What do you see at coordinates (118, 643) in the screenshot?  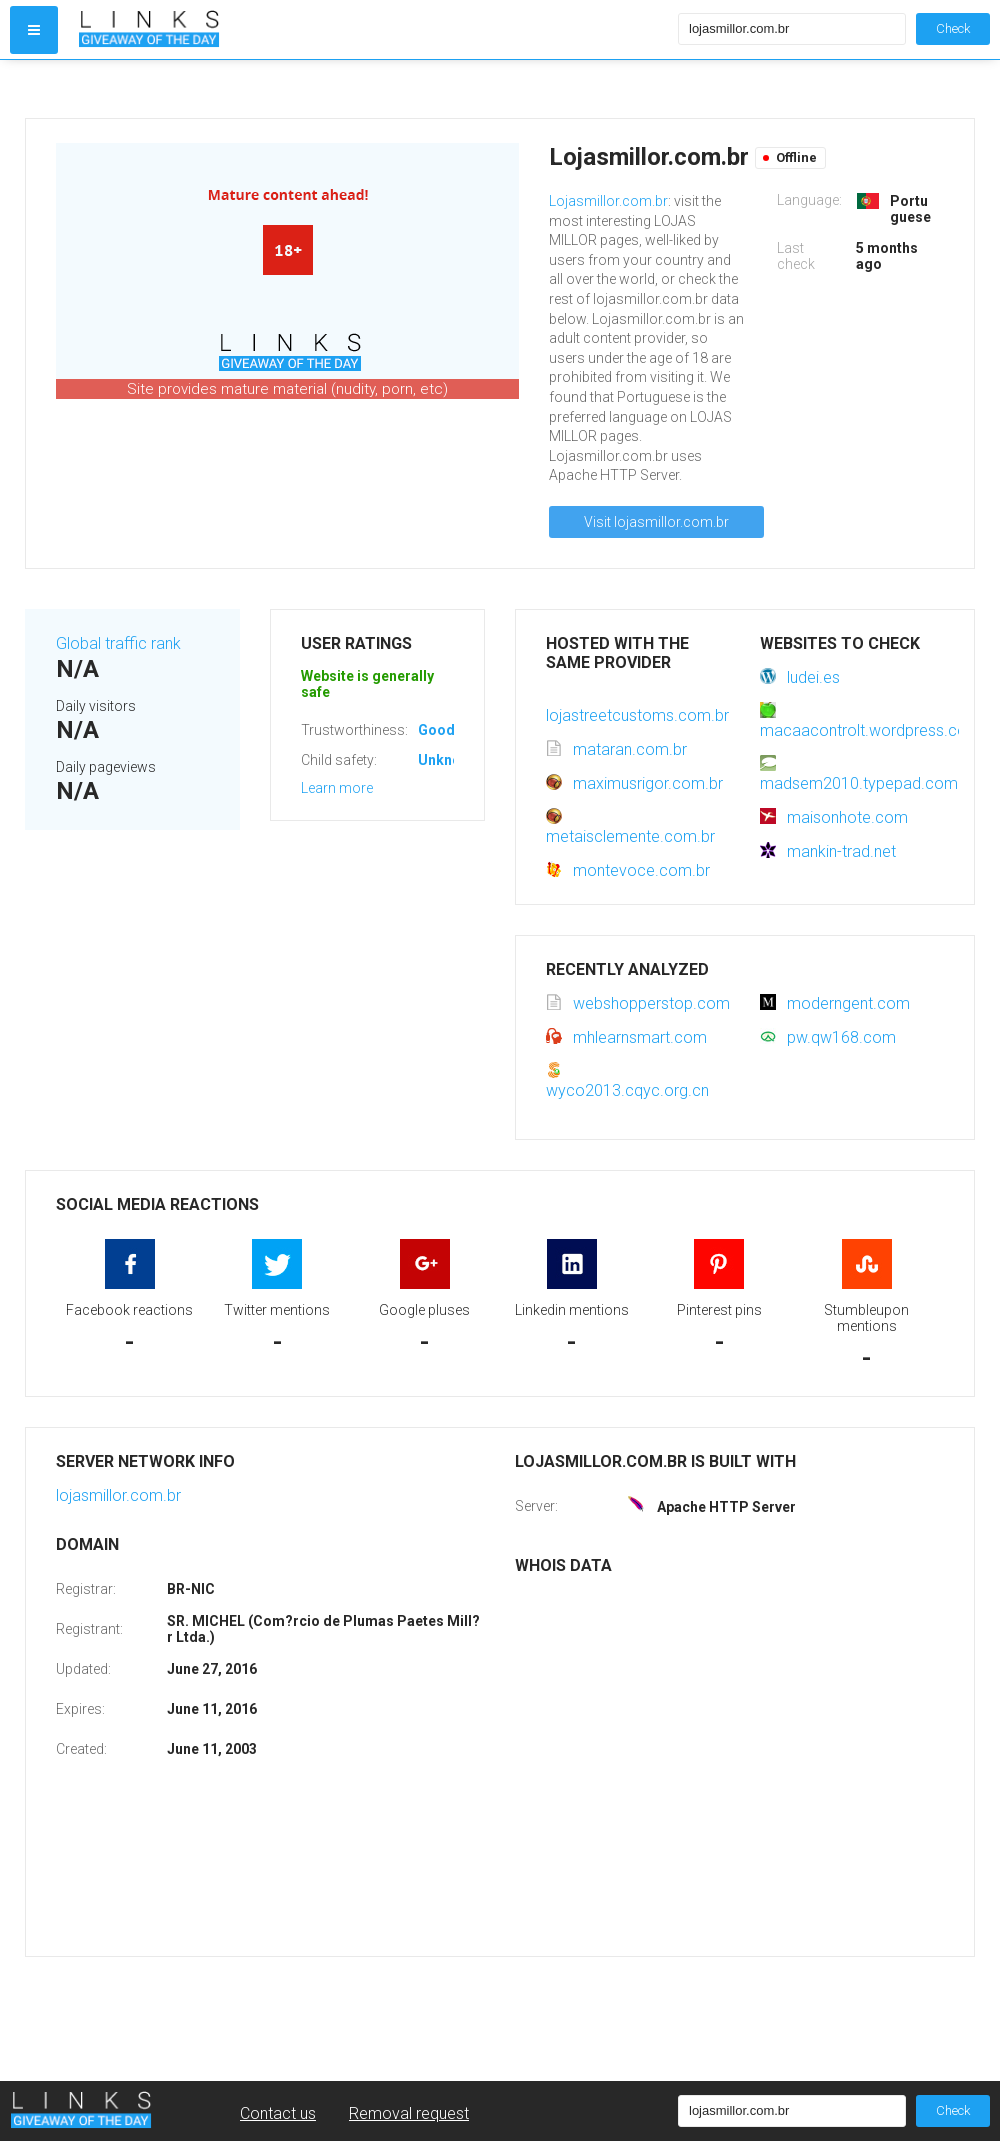 I see `Global traffic rank` at bounding box center [118, 643].